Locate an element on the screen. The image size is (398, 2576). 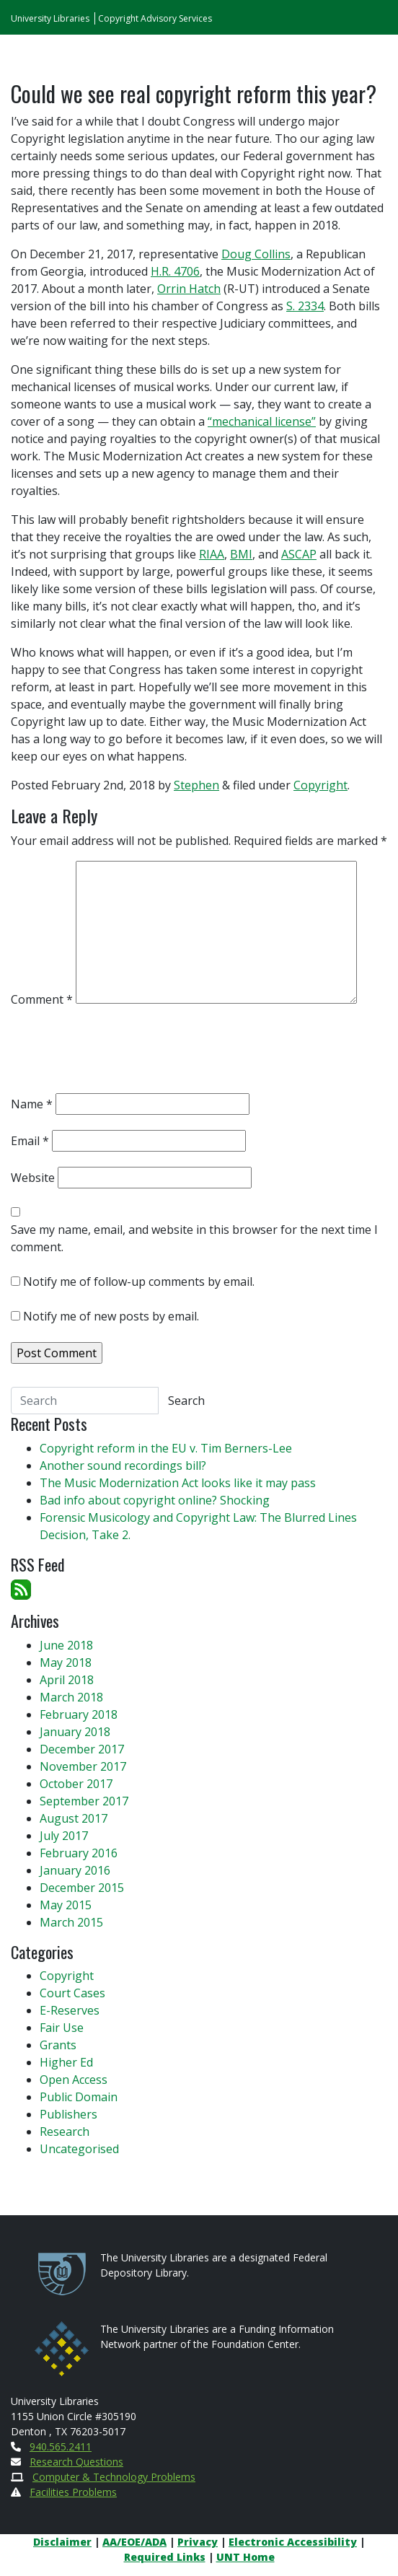
Notify me of follow-up comments by email. is located at coordinates (139, 1281).